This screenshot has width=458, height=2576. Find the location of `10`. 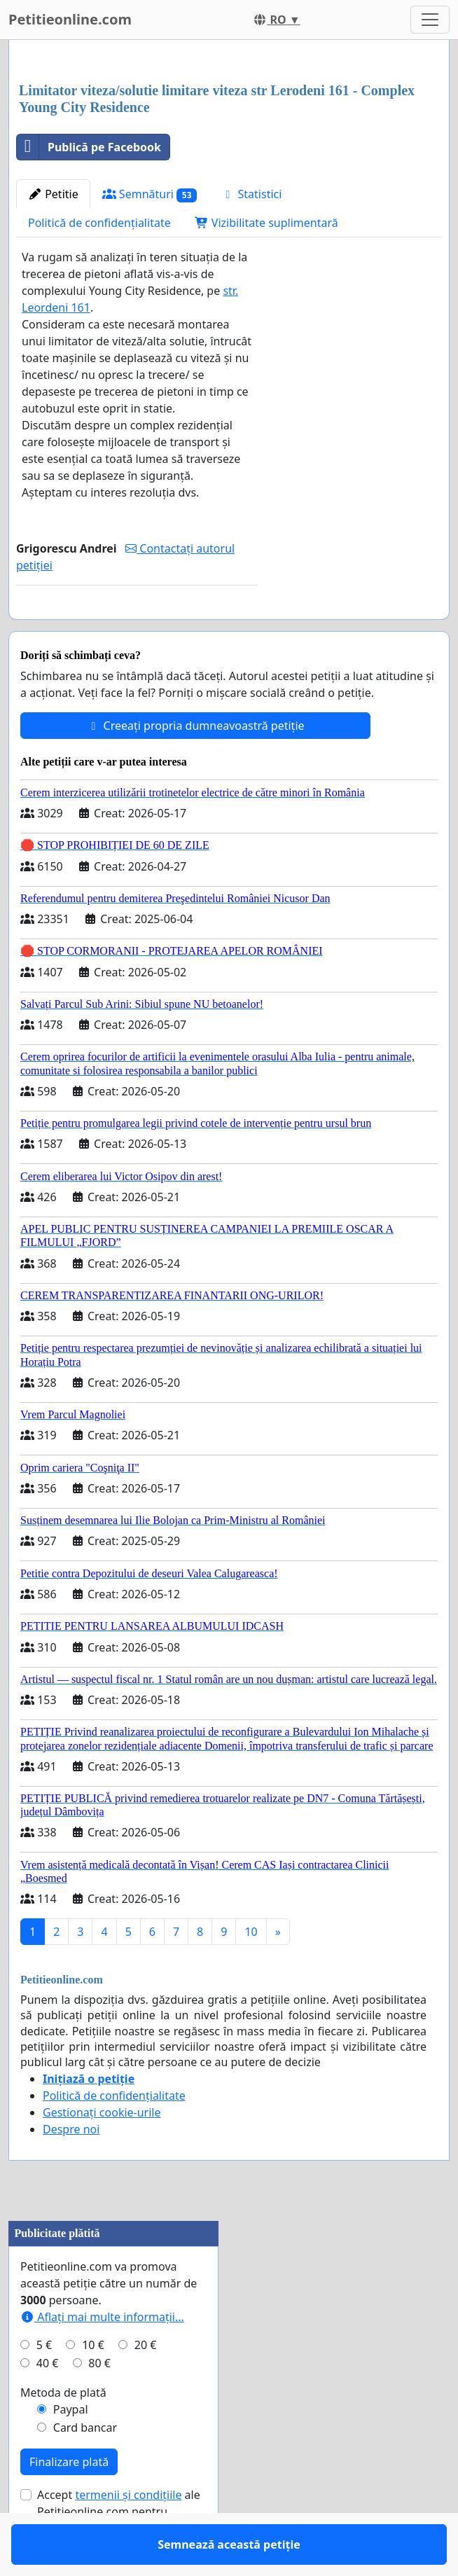

10 is located at coordinates (250, 1972).